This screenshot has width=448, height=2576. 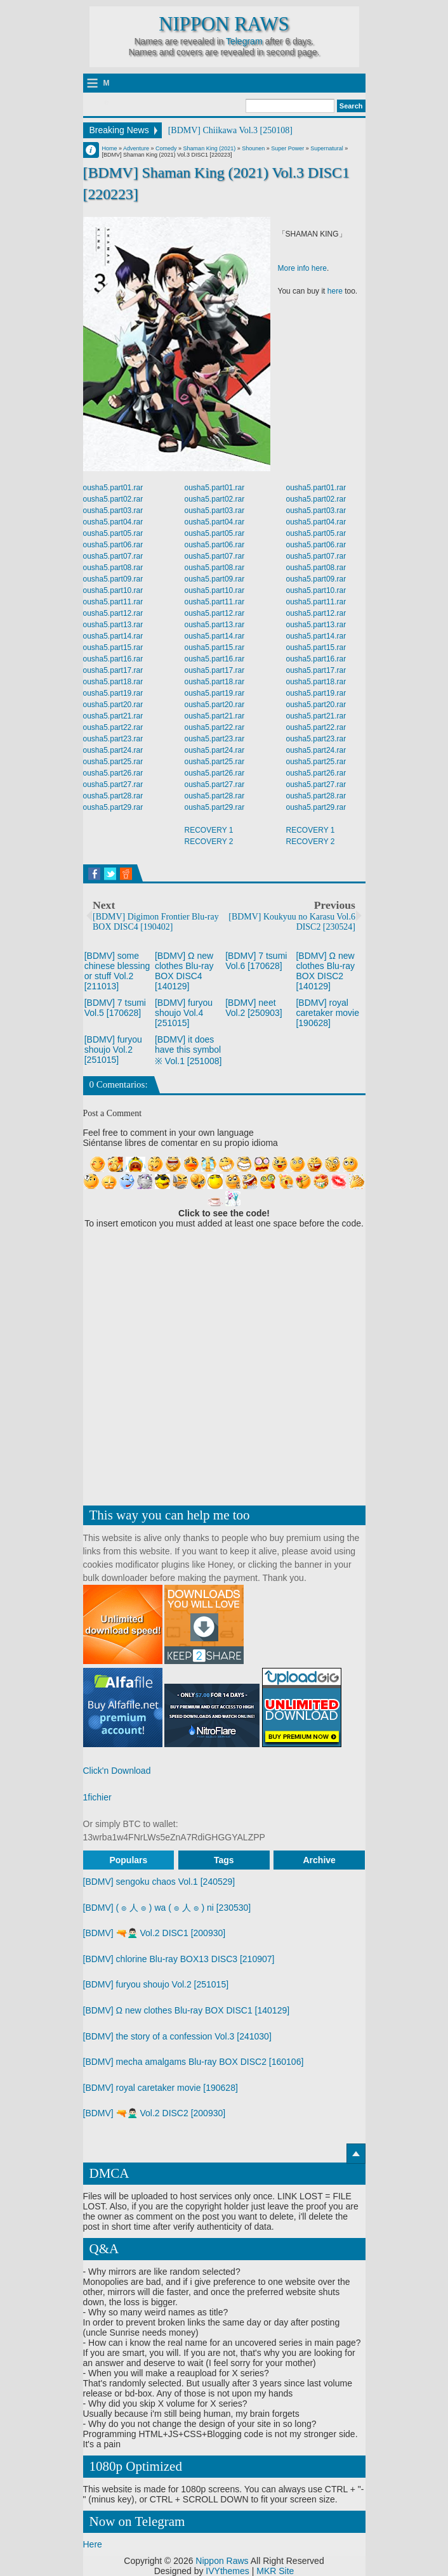 I want to click on [BDMV] royal caretaker movie [190628], so click(x=327, y=1013).